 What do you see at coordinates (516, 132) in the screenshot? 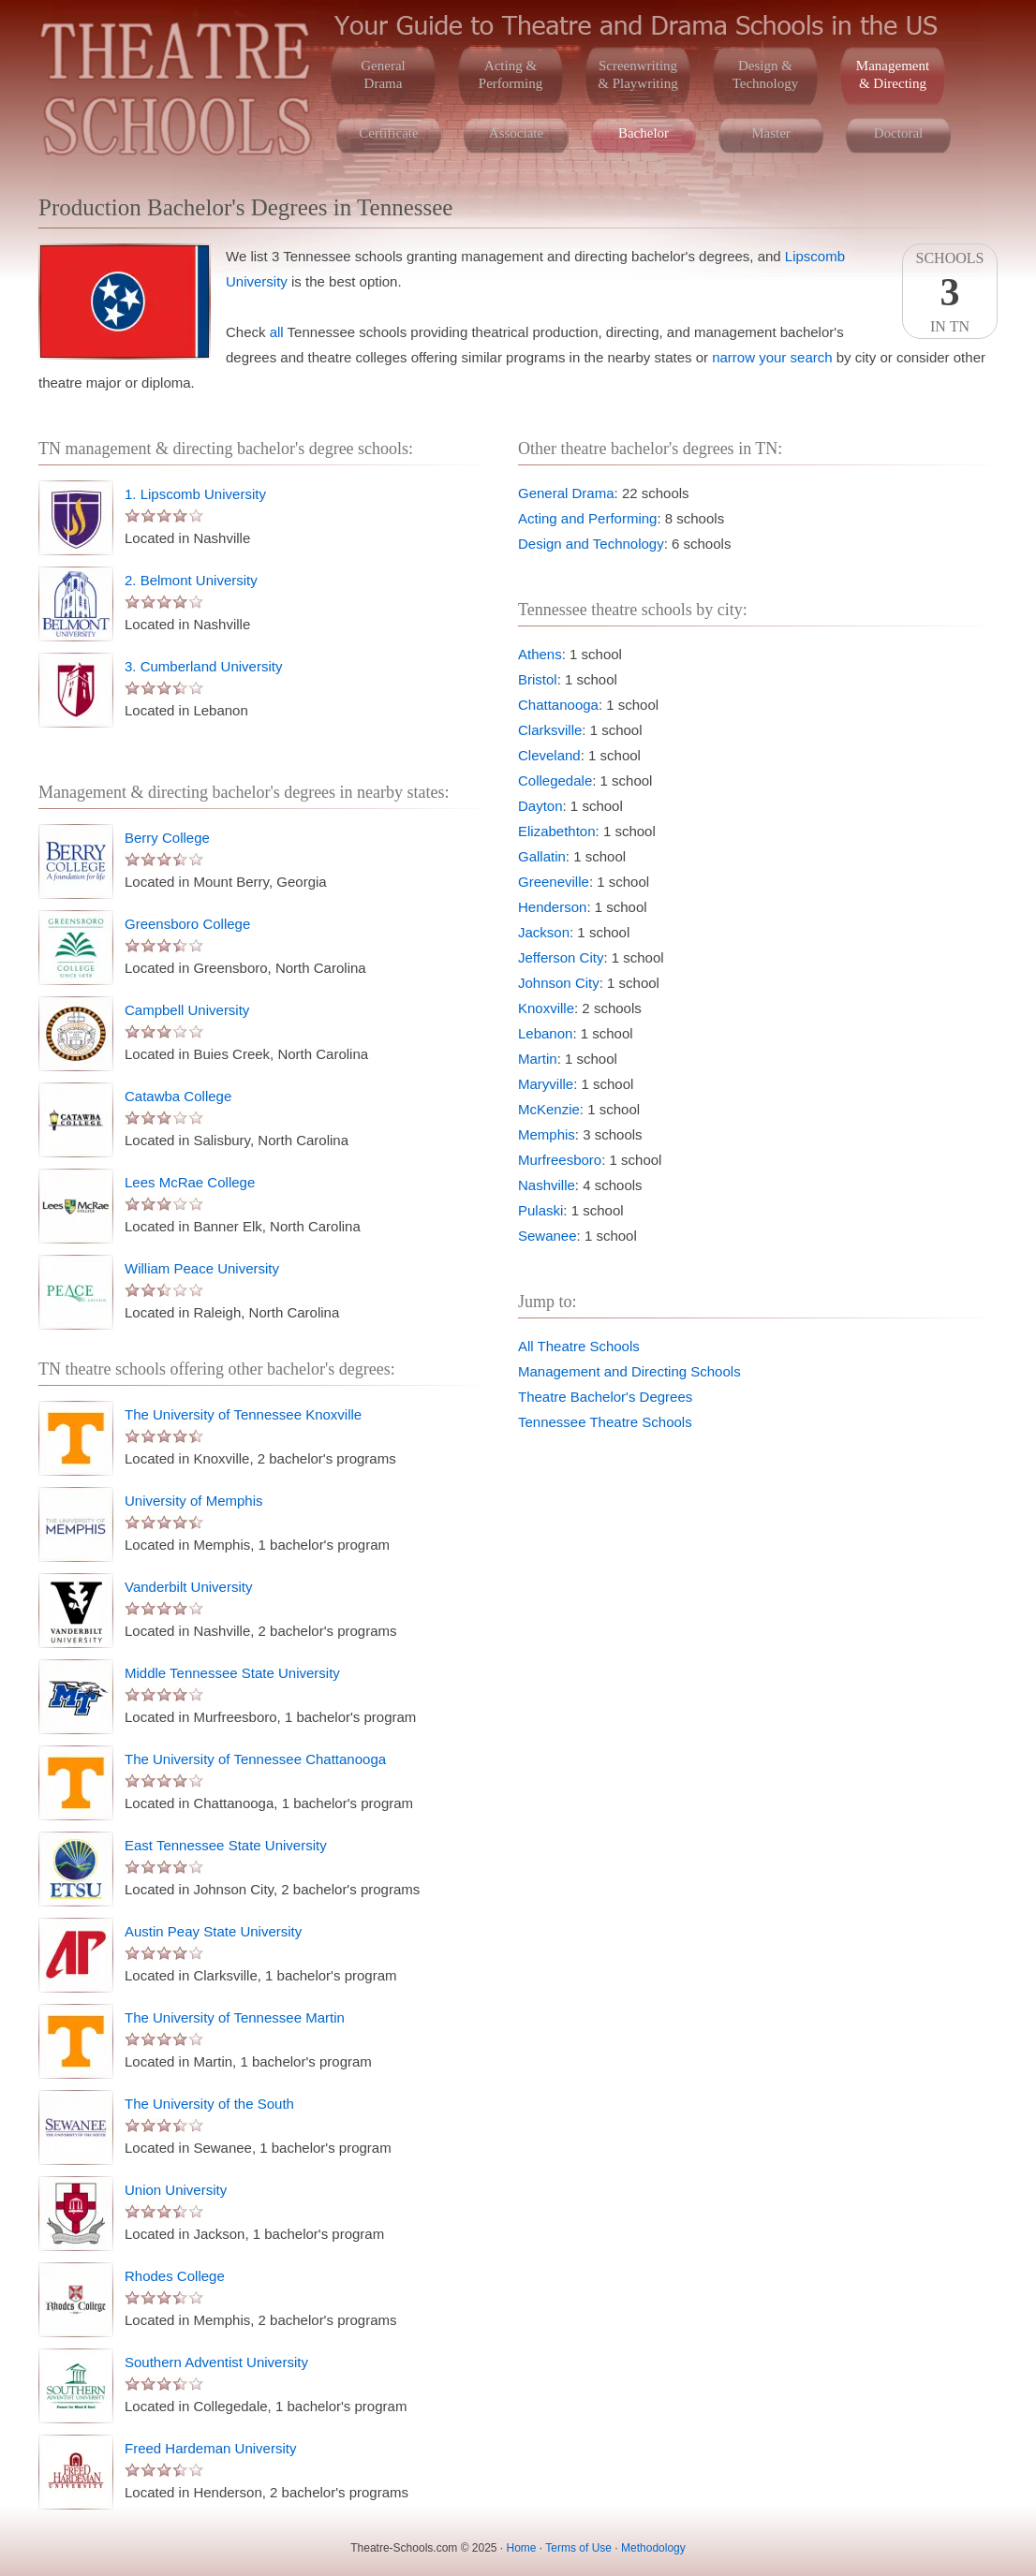
I see `Associate` at bounding box center [516, 132].